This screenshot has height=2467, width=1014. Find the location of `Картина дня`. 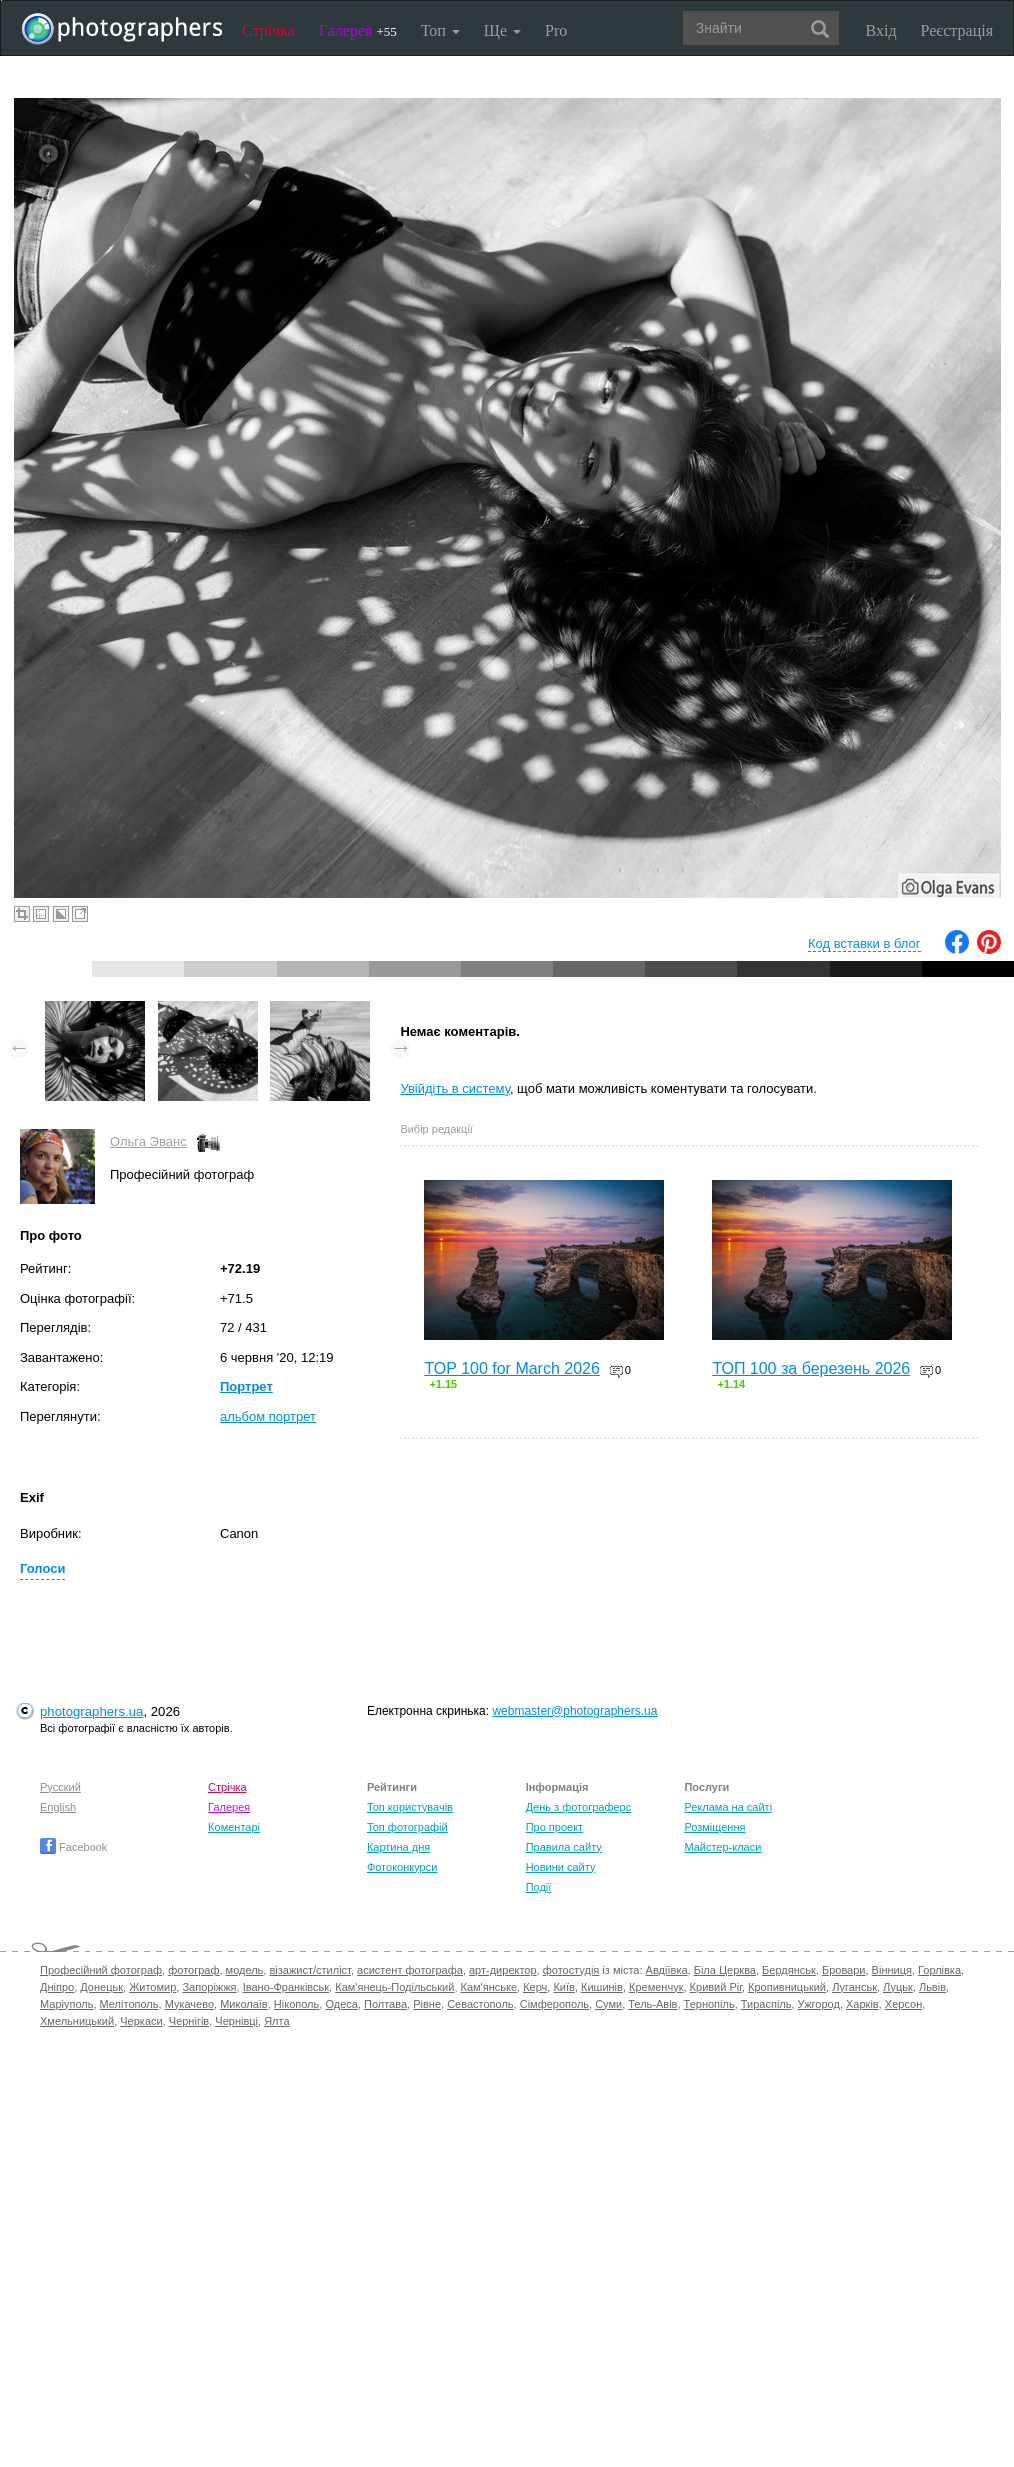

Картина дня is located at coordinates (398, 1847).